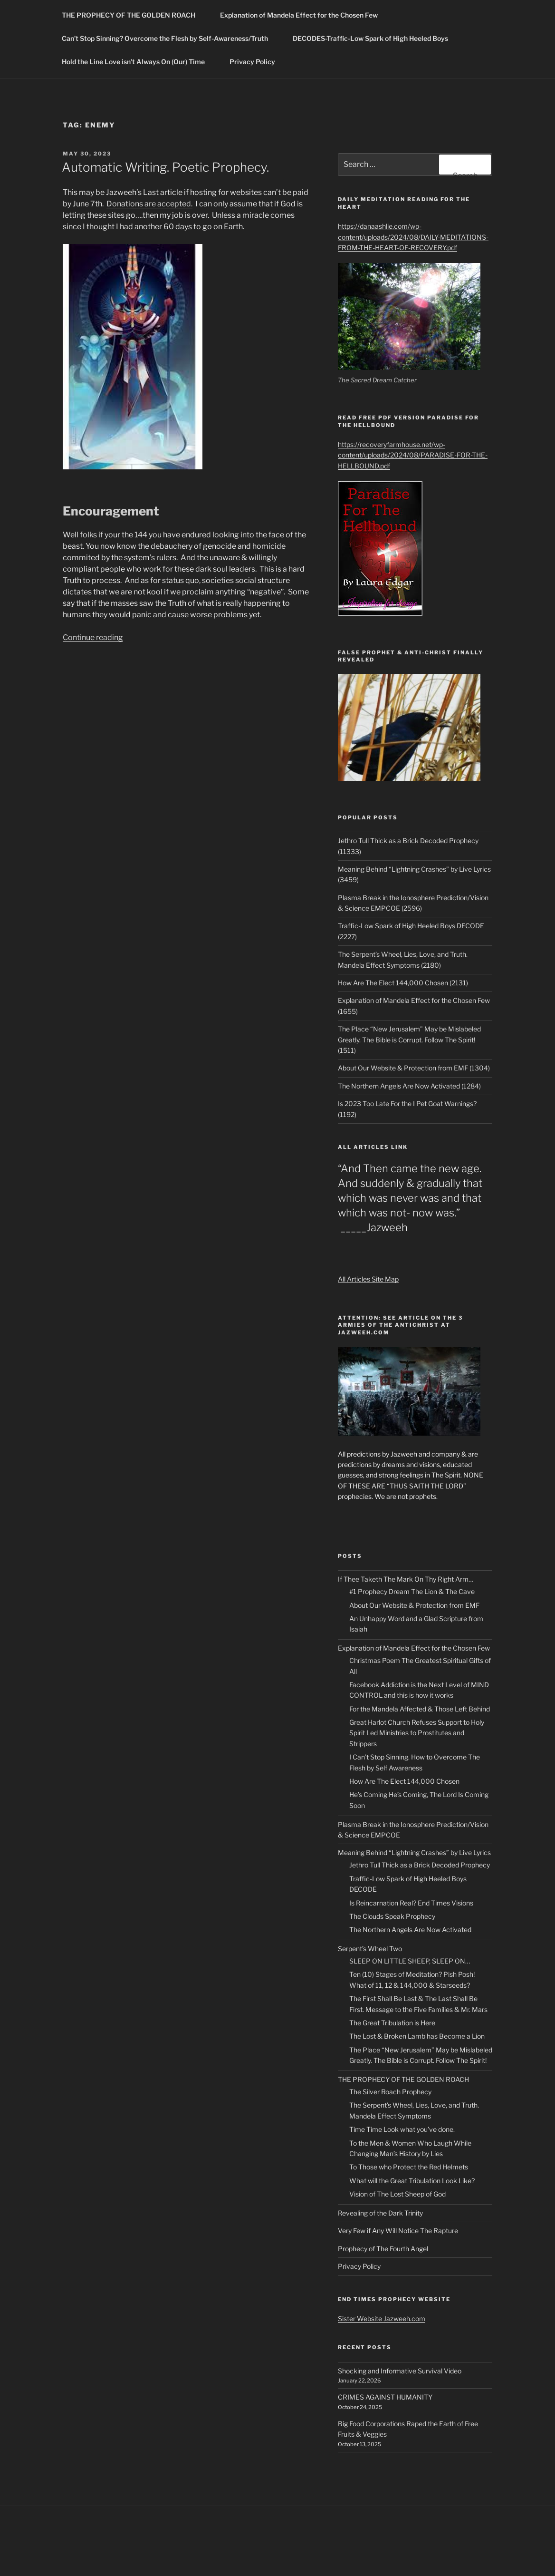  Describe the element at coordinates (416, 1733) in the screenshot. I see `Great Harlot Church Refuses Support to Holy Spirit Led Ministries to Prostitutes and Strippers` at that location.